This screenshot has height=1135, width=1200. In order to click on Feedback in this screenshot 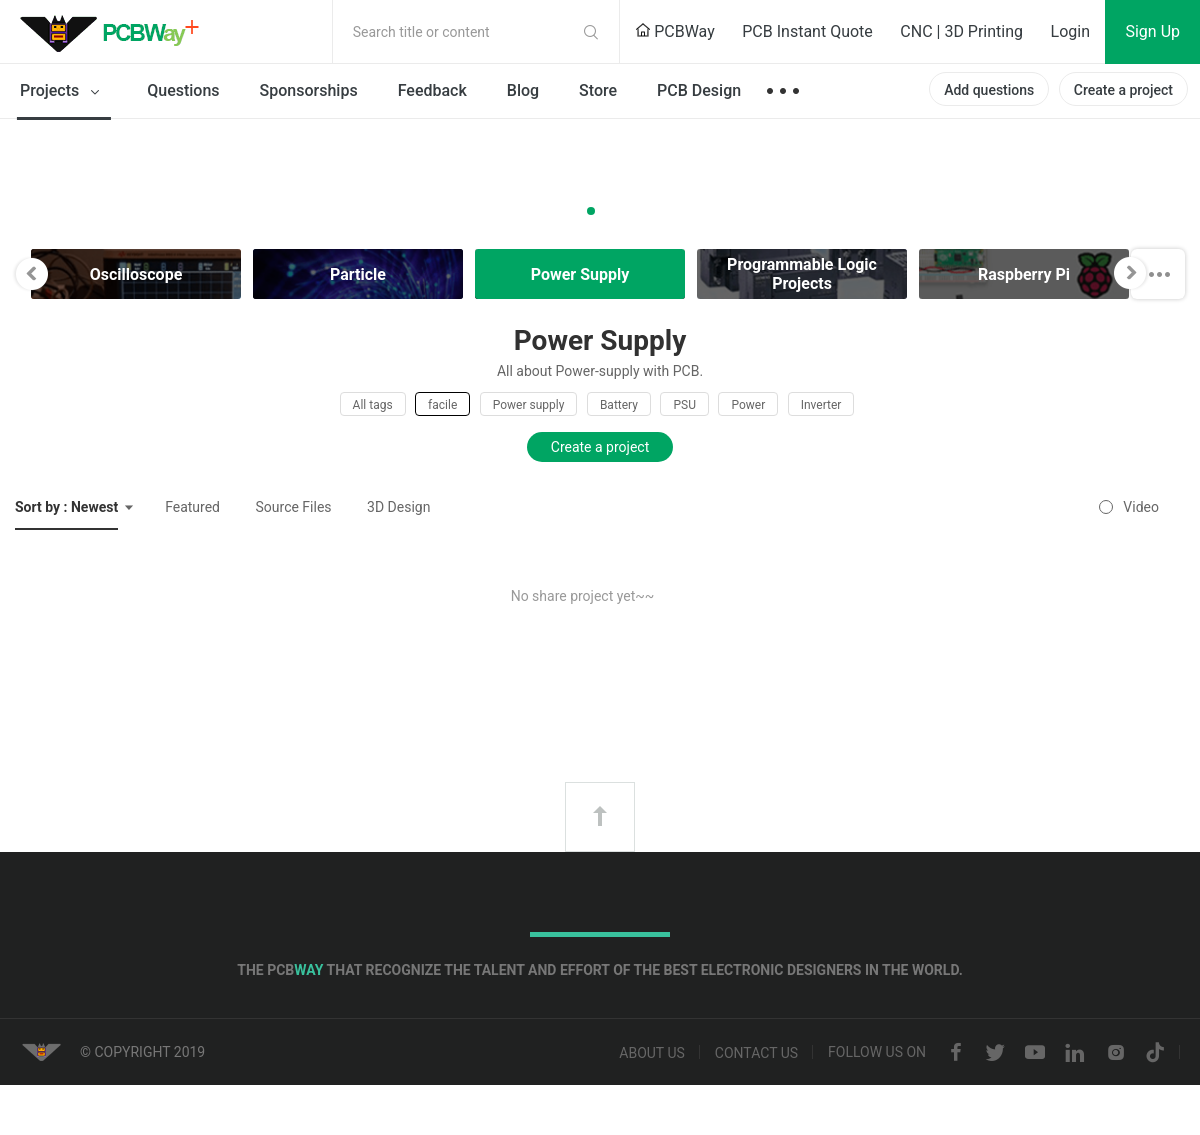, I will do `click(432, 90)`.